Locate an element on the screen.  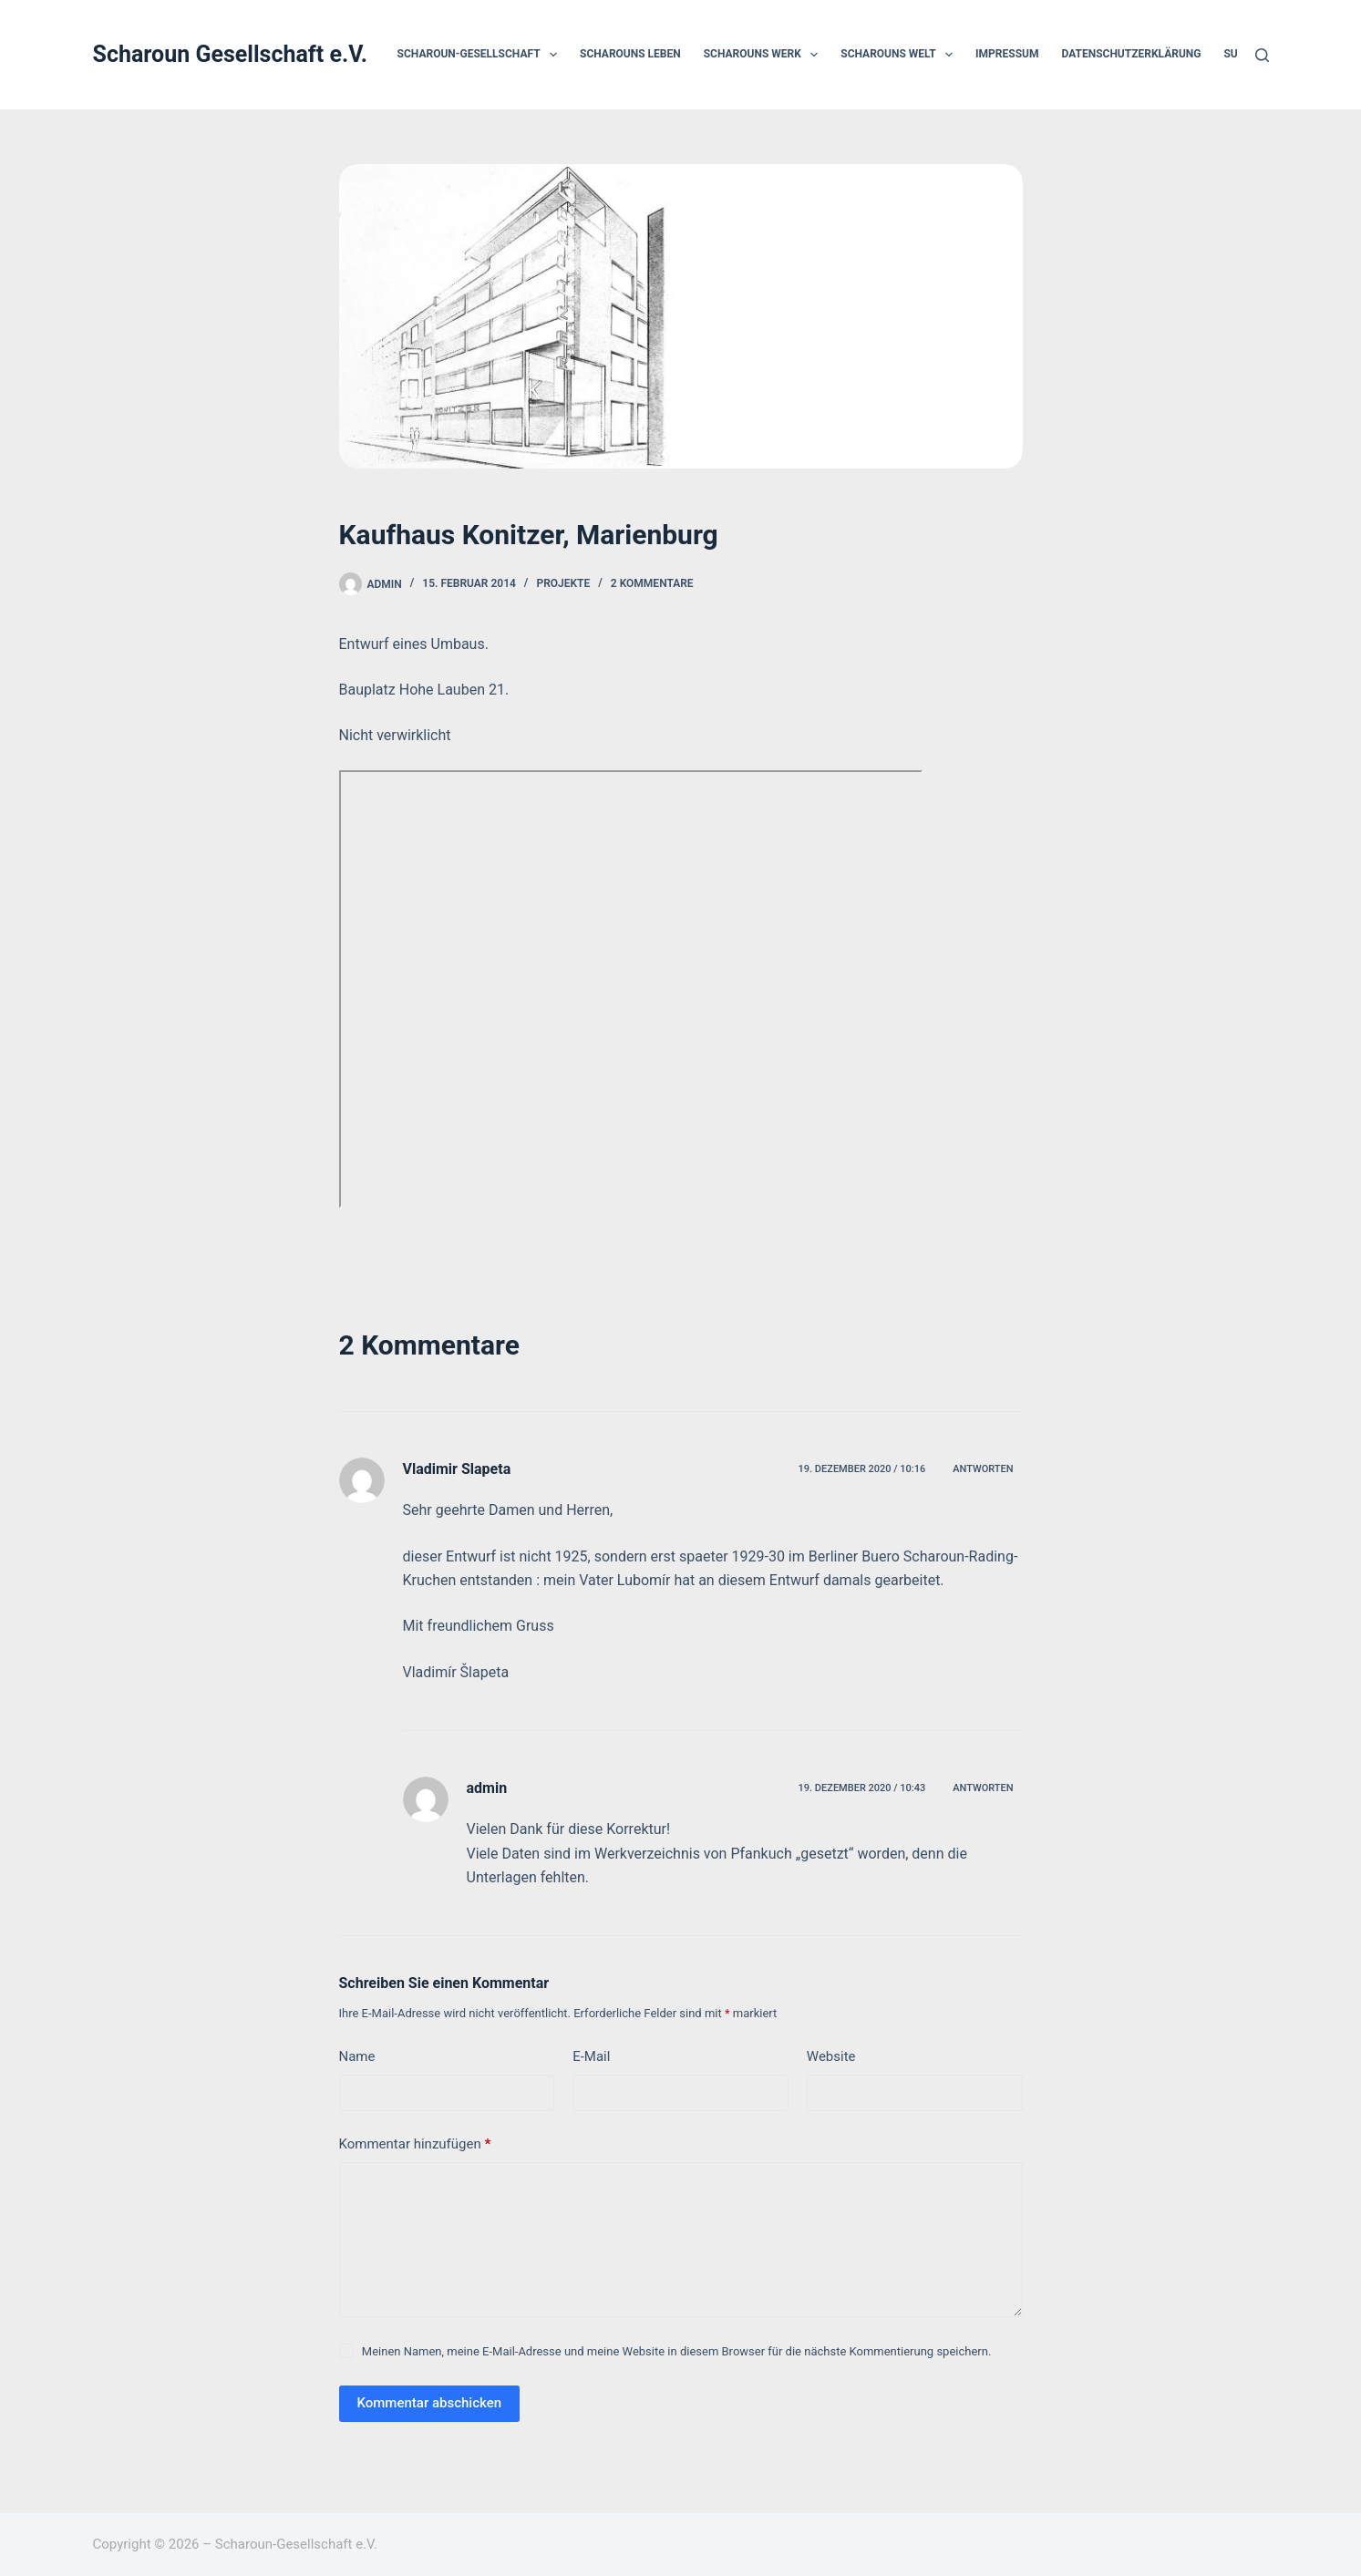
Scharoun-Gesellschaft is located at coordinates (480, 55).